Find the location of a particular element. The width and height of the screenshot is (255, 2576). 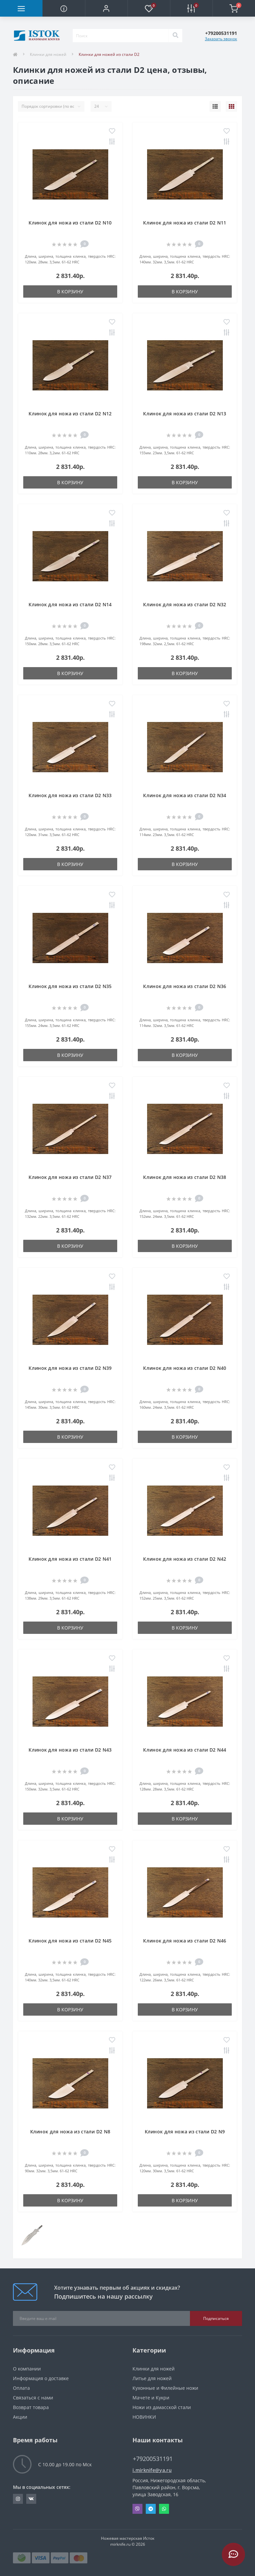

+79200531191 [button] is located at coordinates (153, 2459).